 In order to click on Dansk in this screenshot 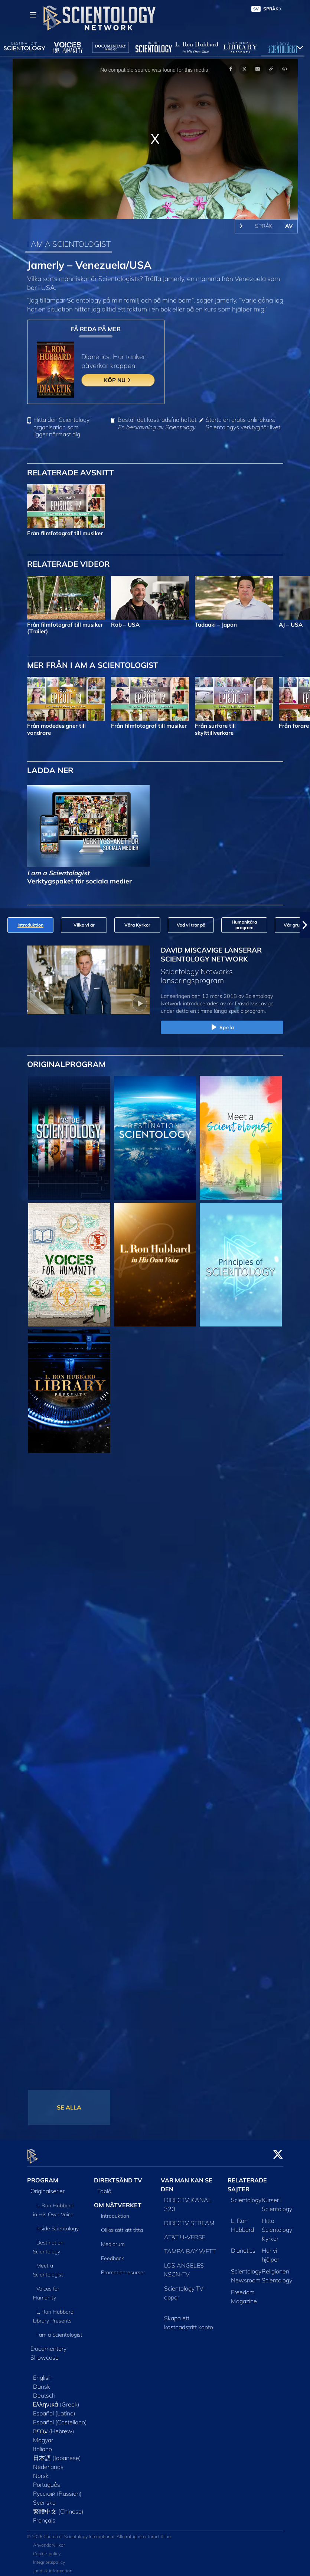, I will do `click(41, 2382)`.